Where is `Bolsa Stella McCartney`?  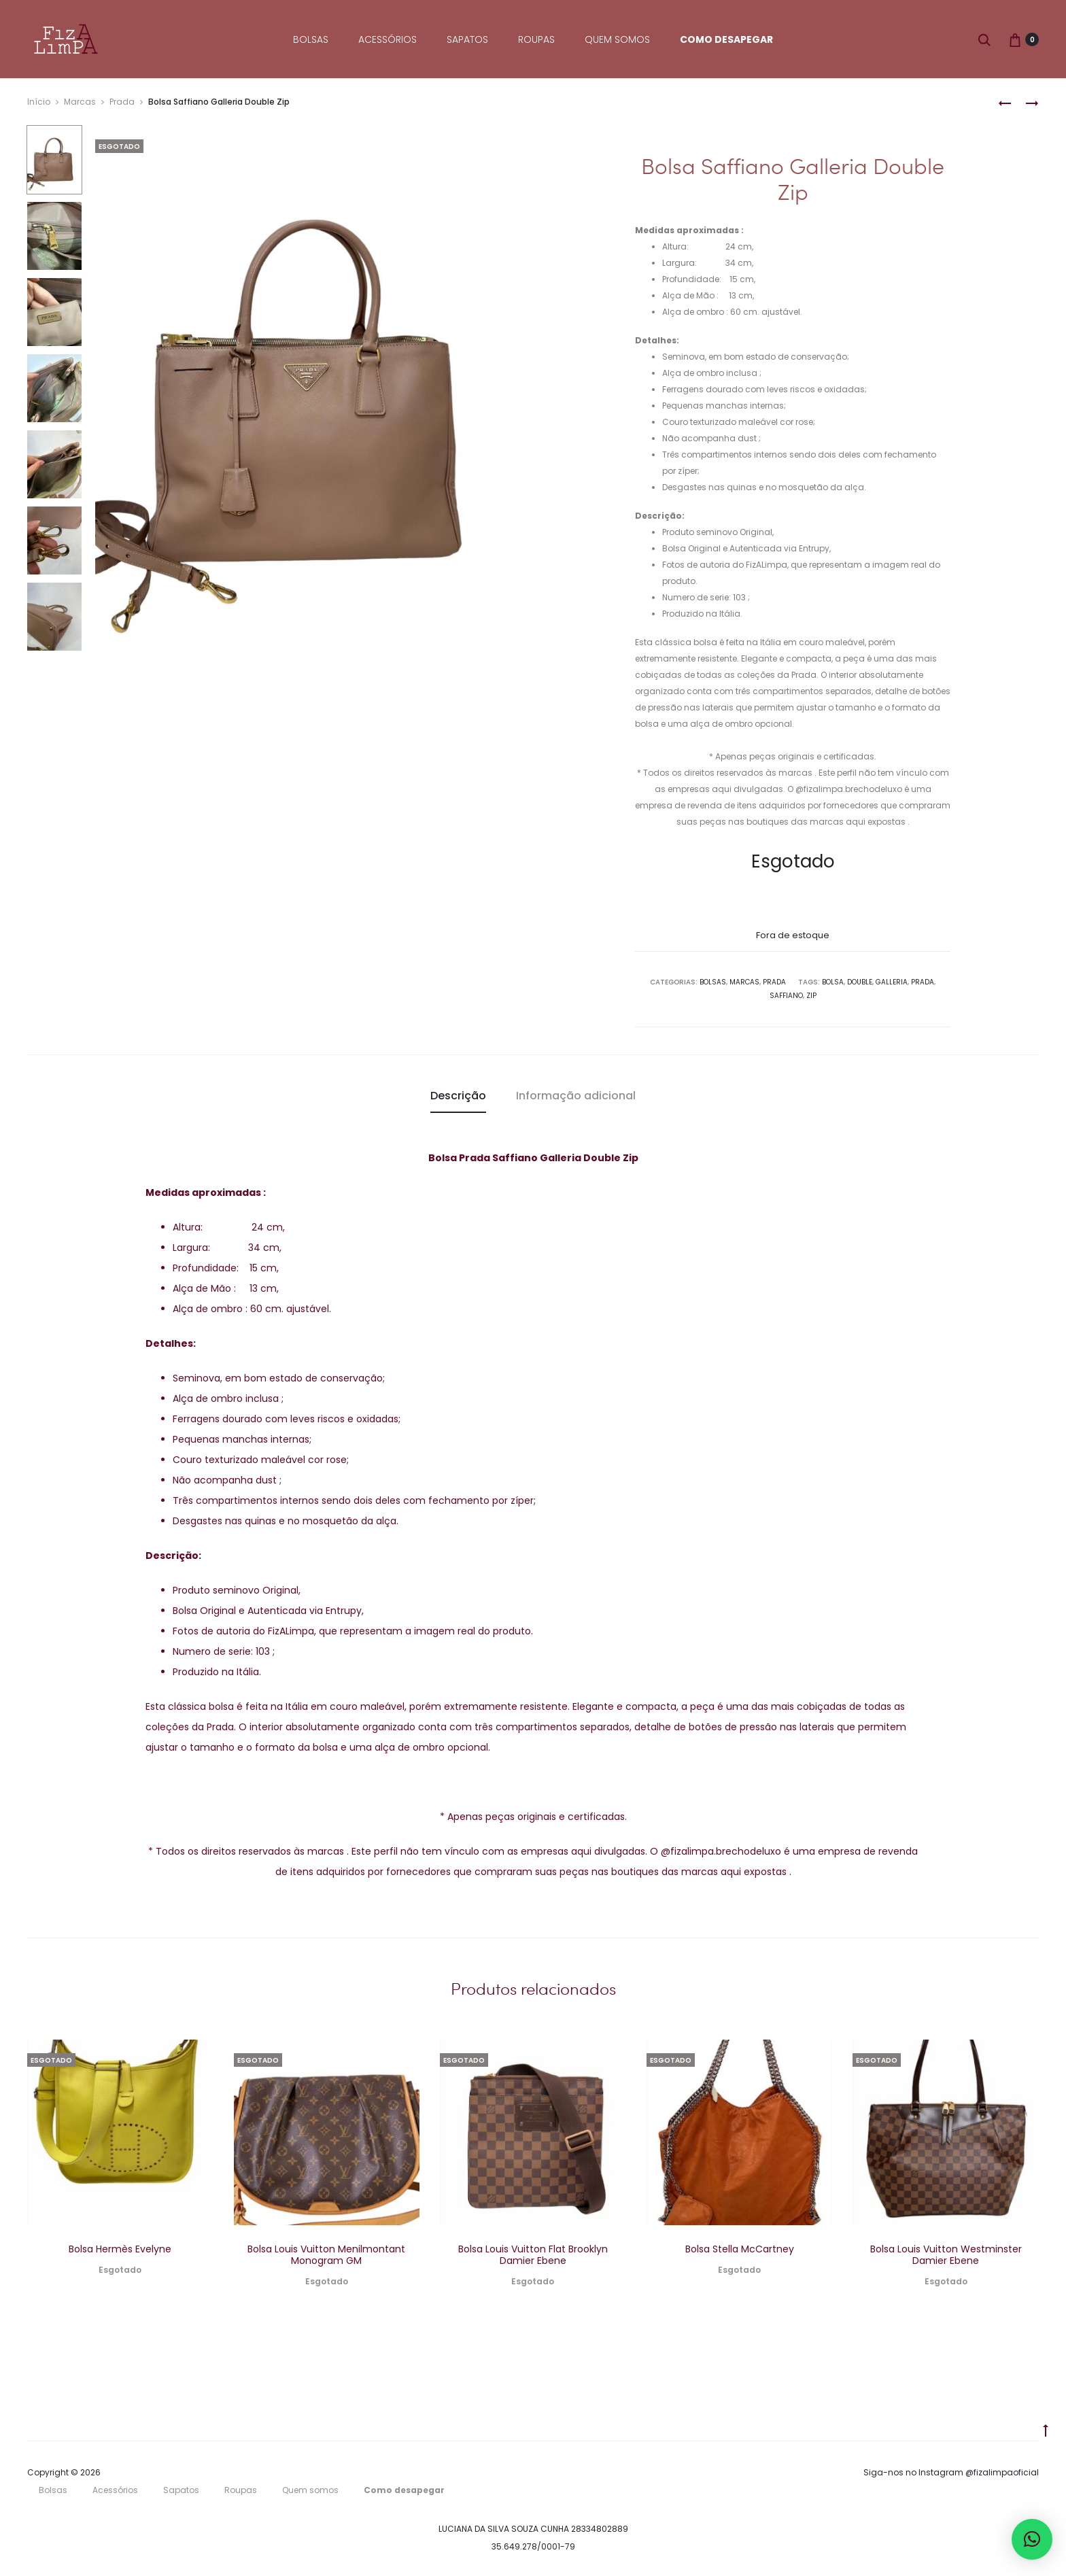 Bolsa Stella McCartney is located at coordinates (739, 2249).